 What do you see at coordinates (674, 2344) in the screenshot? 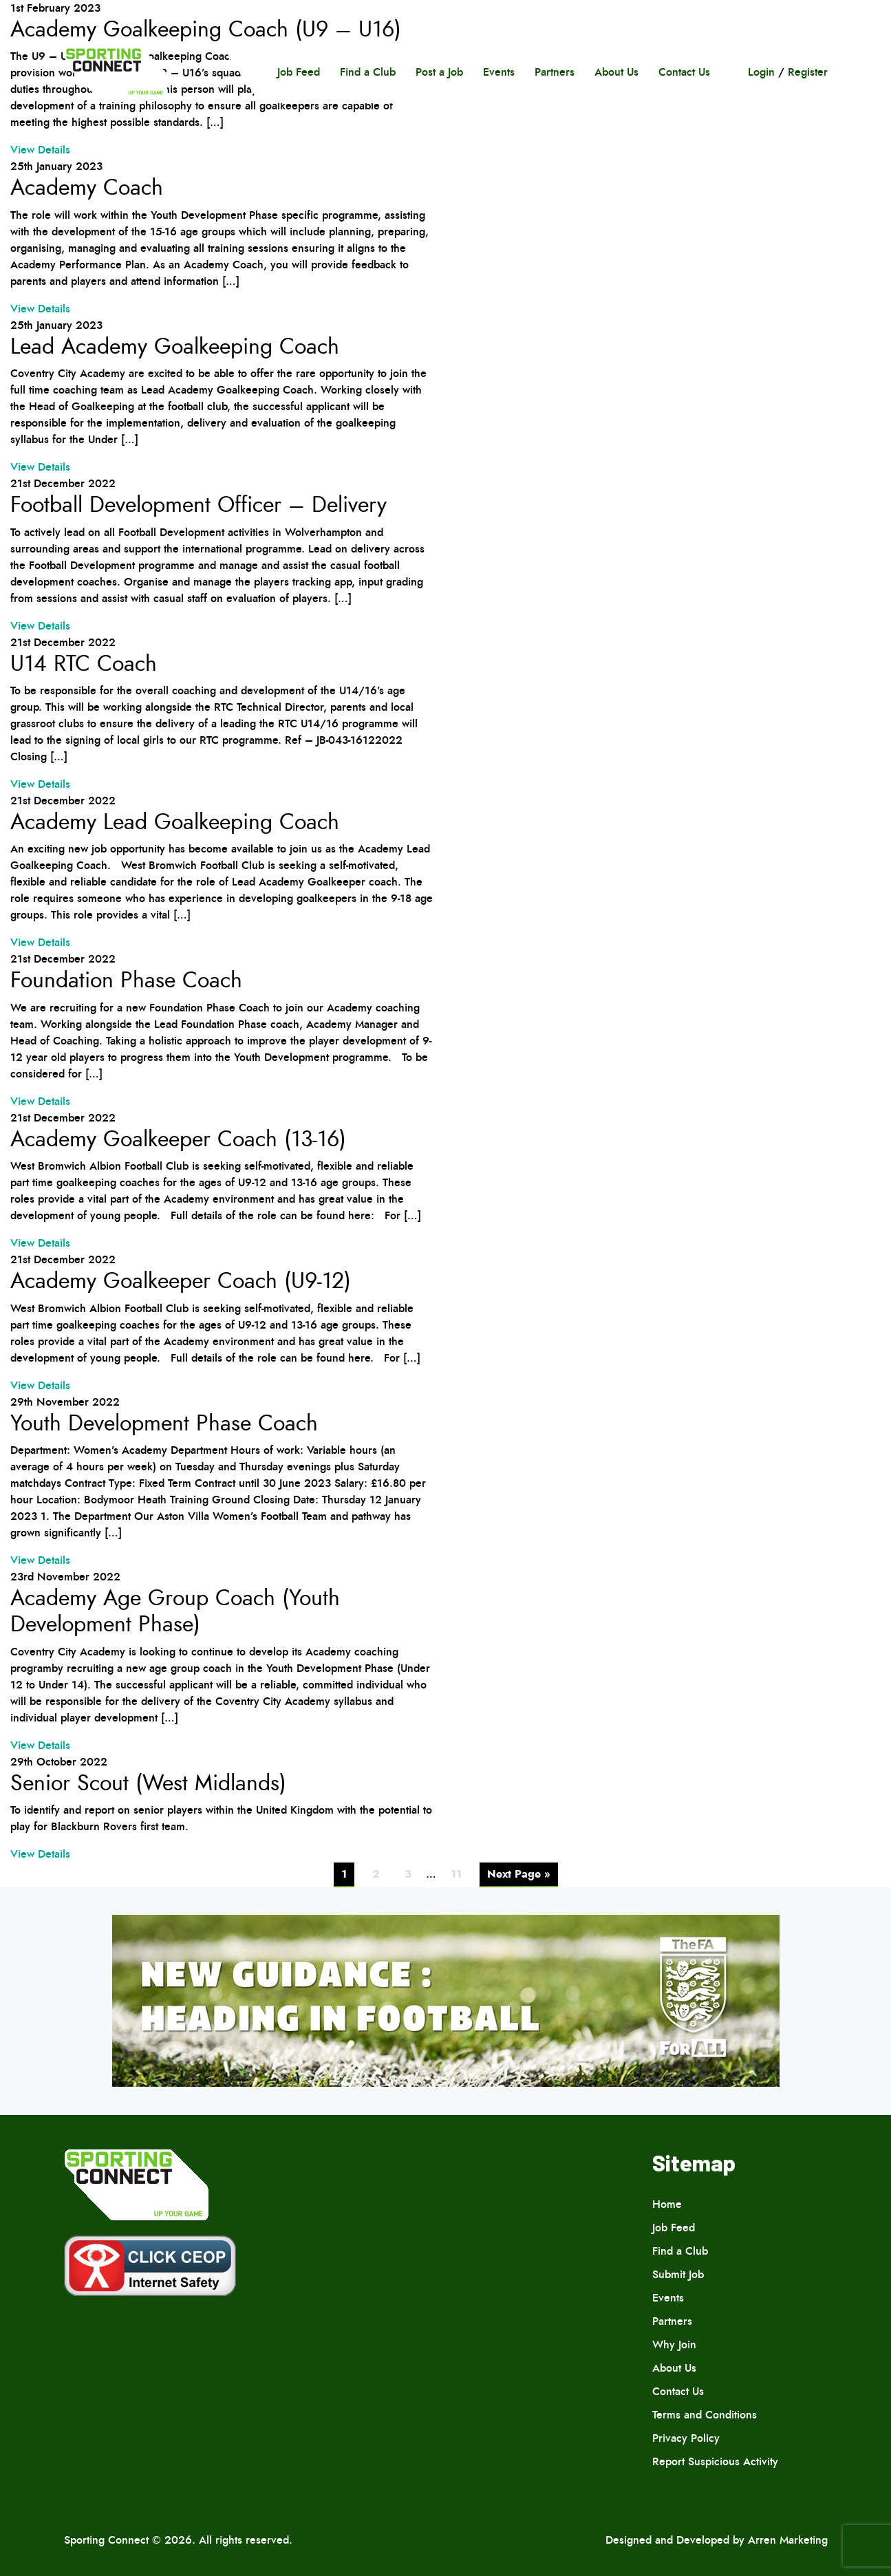
I see `Why Join` at bounding box center [674, 2344].